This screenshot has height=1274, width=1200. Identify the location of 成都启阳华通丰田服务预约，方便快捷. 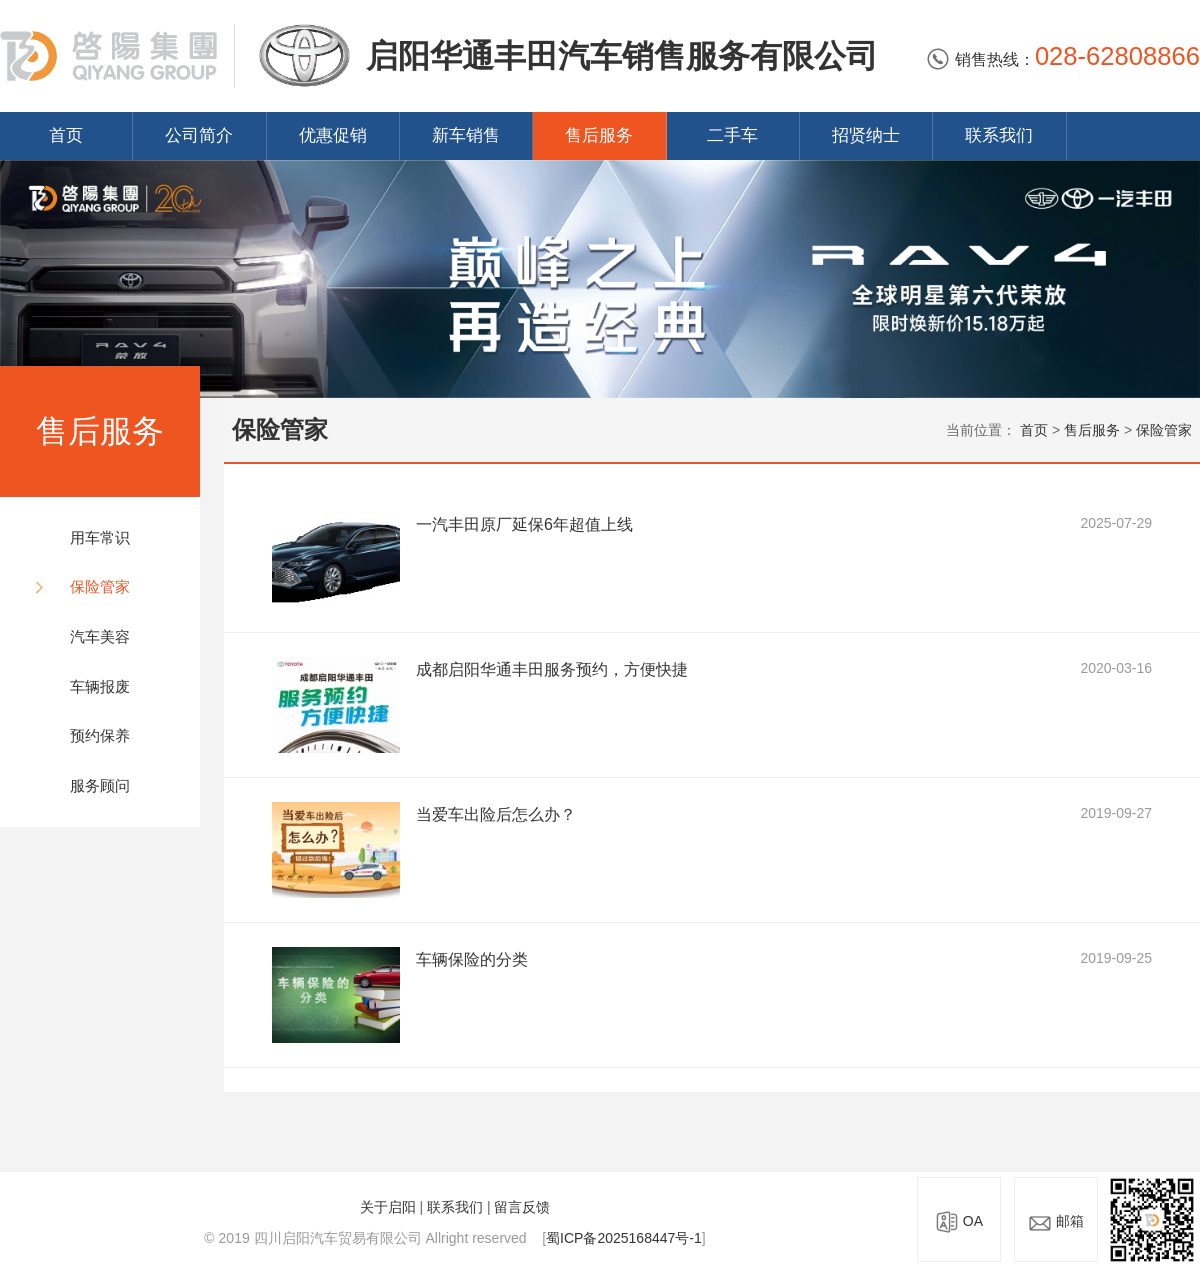
(552, 669).